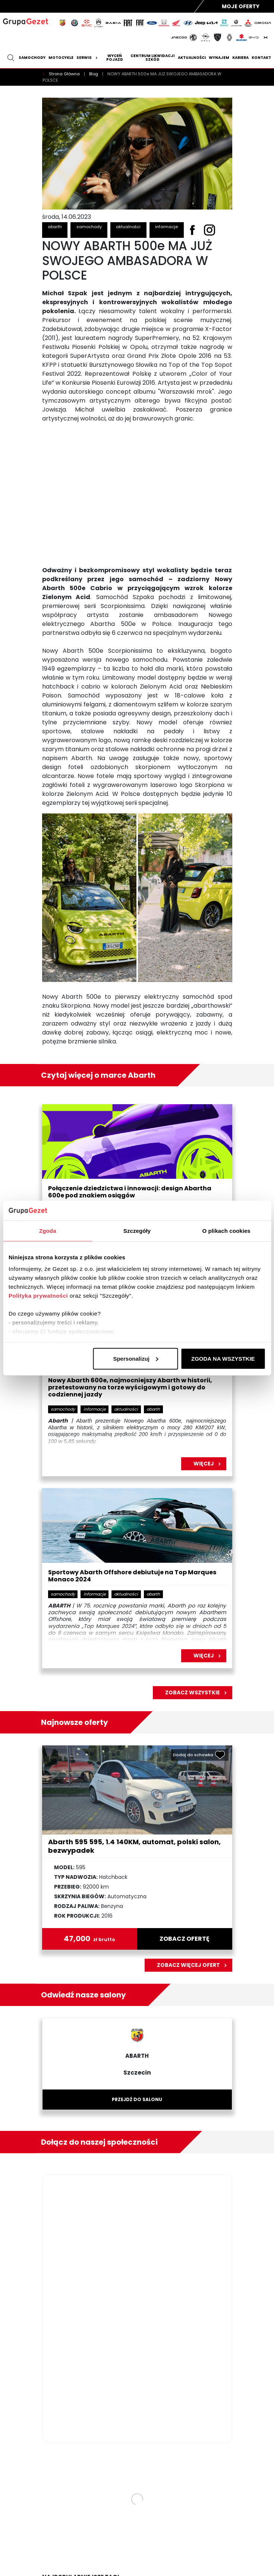  What do you see at coordinates (261, 58) in the screenshot?
I see `Kontakt` at bounding box center [261, 58].